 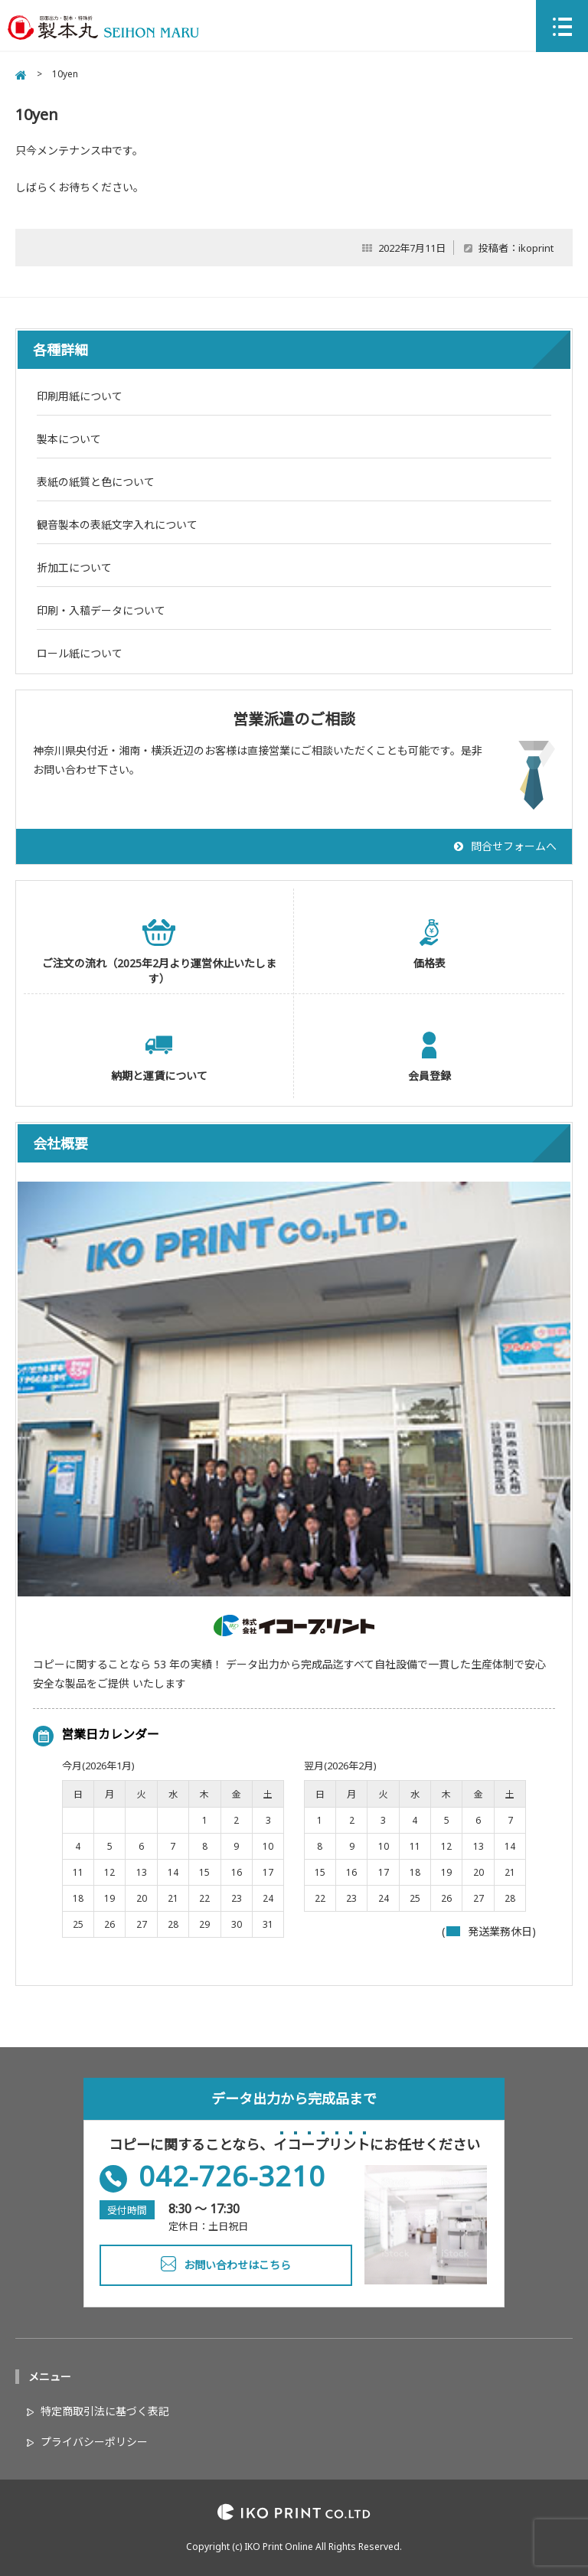 What do you see at coordinates (237, 2265) in the screenshot?
I see `お問い合わせはこちら` at bounding box center [237, 2265].